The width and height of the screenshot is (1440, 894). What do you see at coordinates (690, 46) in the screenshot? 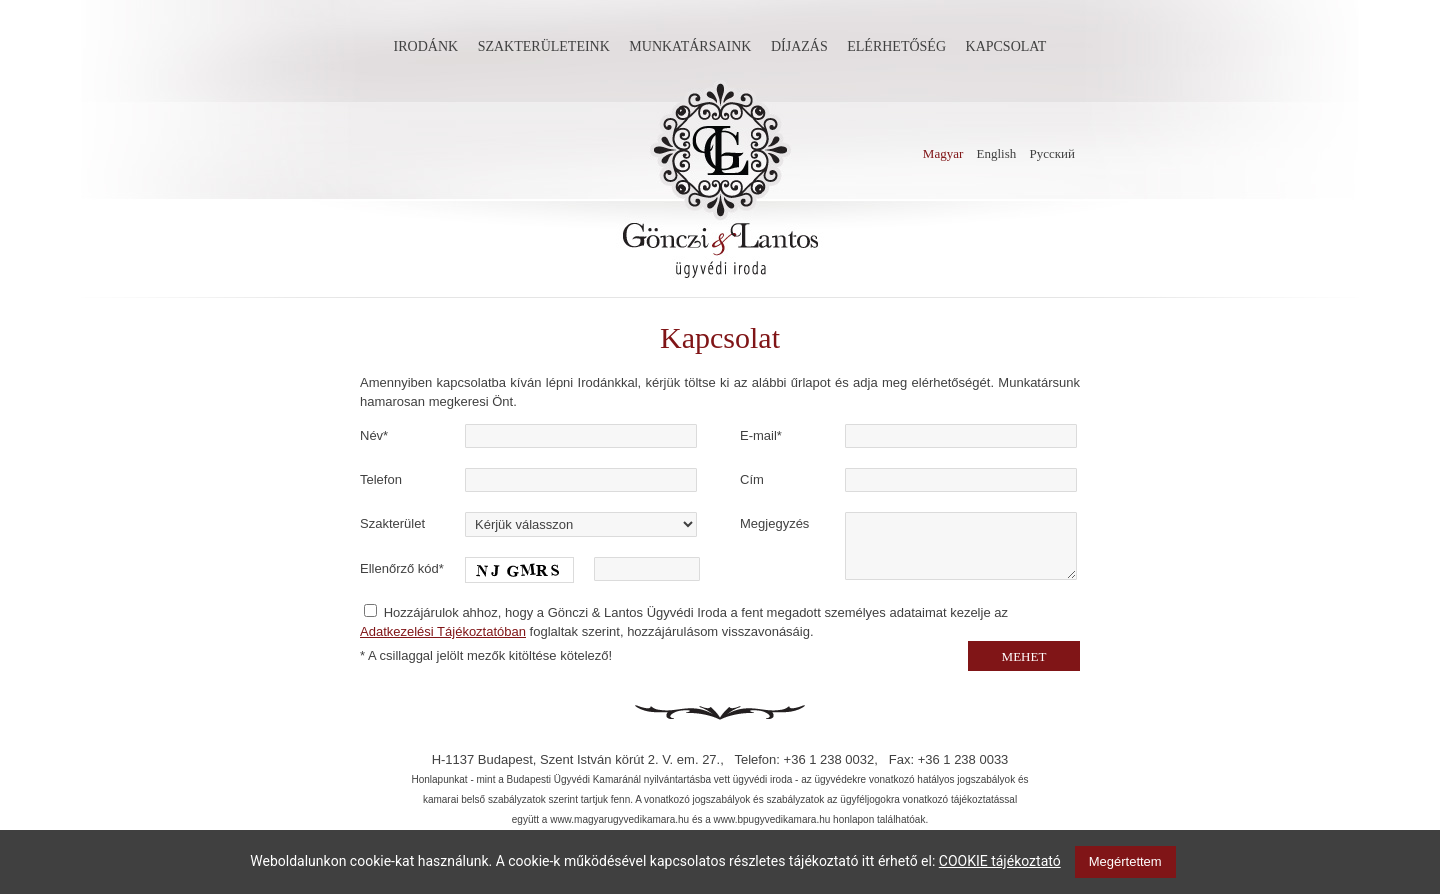
I see `Munkatársaink` at bounding box center [690, 46].